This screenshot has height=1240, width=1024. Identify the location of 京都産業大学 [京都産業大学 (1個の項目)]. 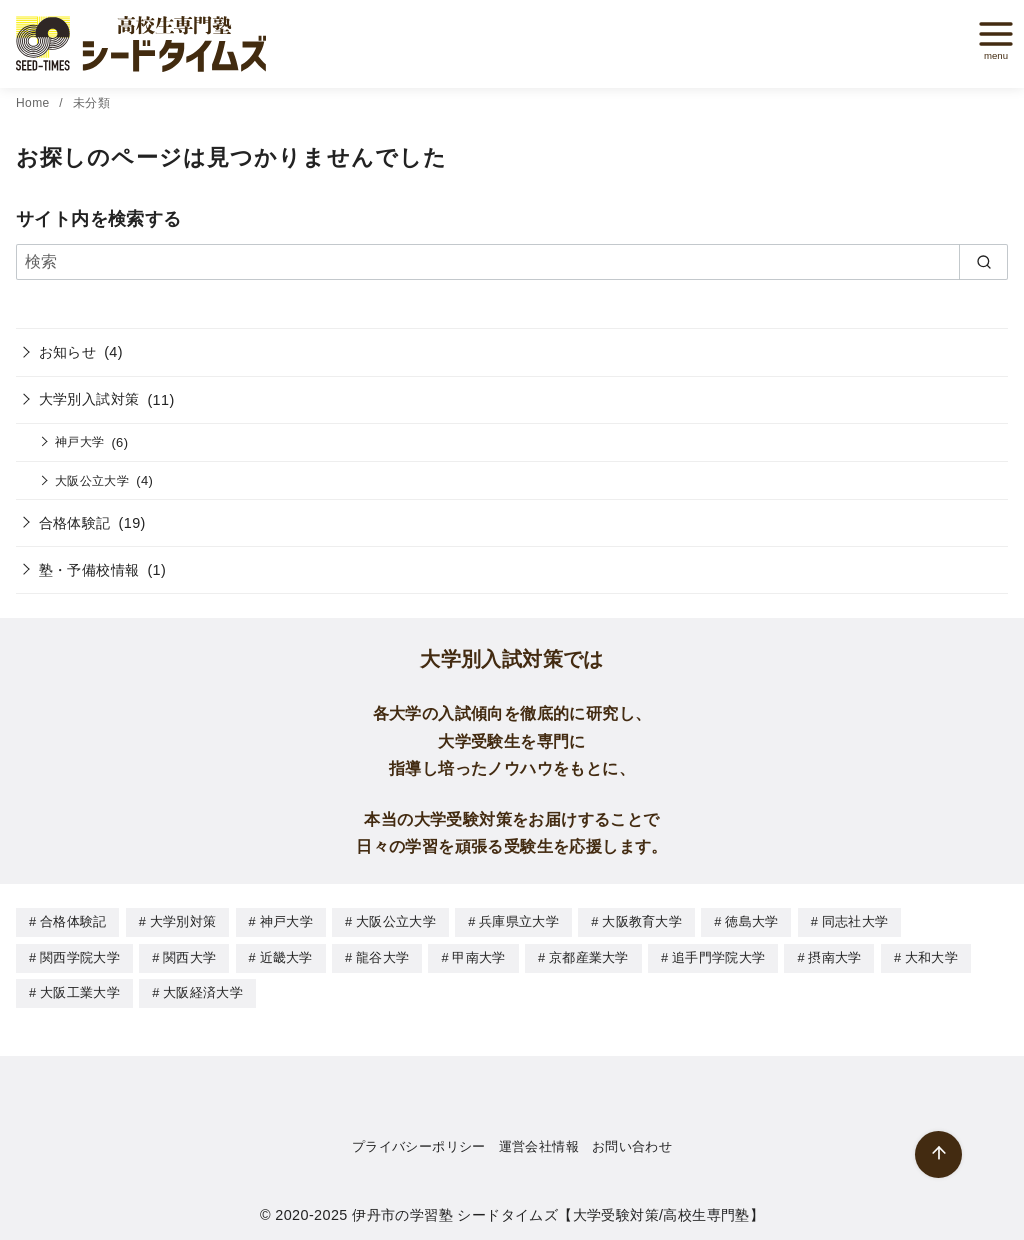
(589, 956).